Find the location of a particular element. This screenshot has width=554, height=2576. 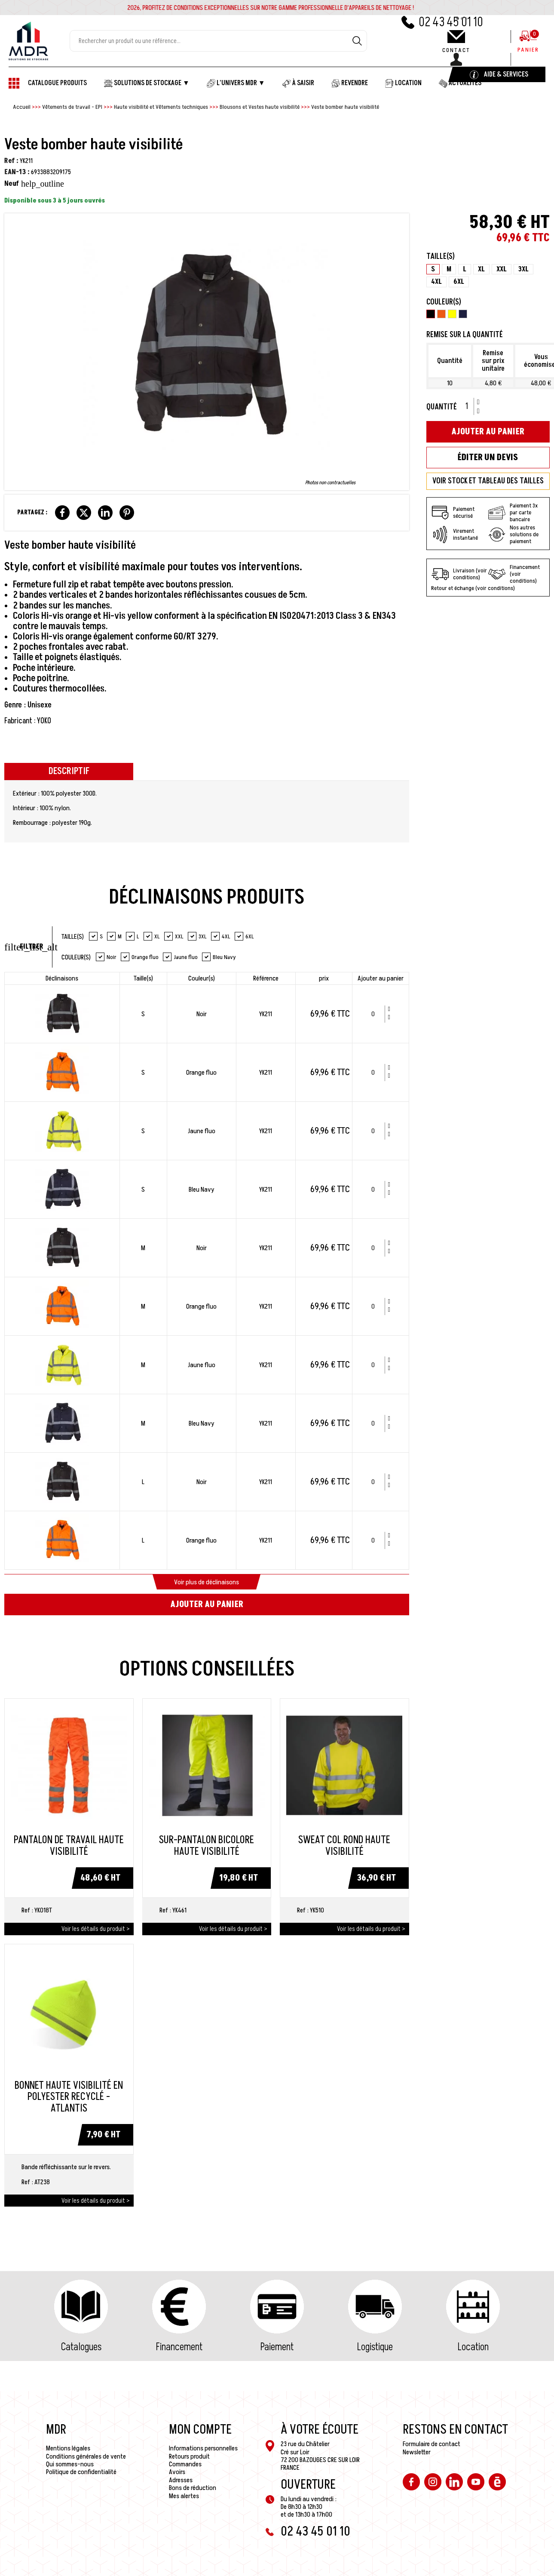

Jaune fluo is located at coordinates (180, 957).